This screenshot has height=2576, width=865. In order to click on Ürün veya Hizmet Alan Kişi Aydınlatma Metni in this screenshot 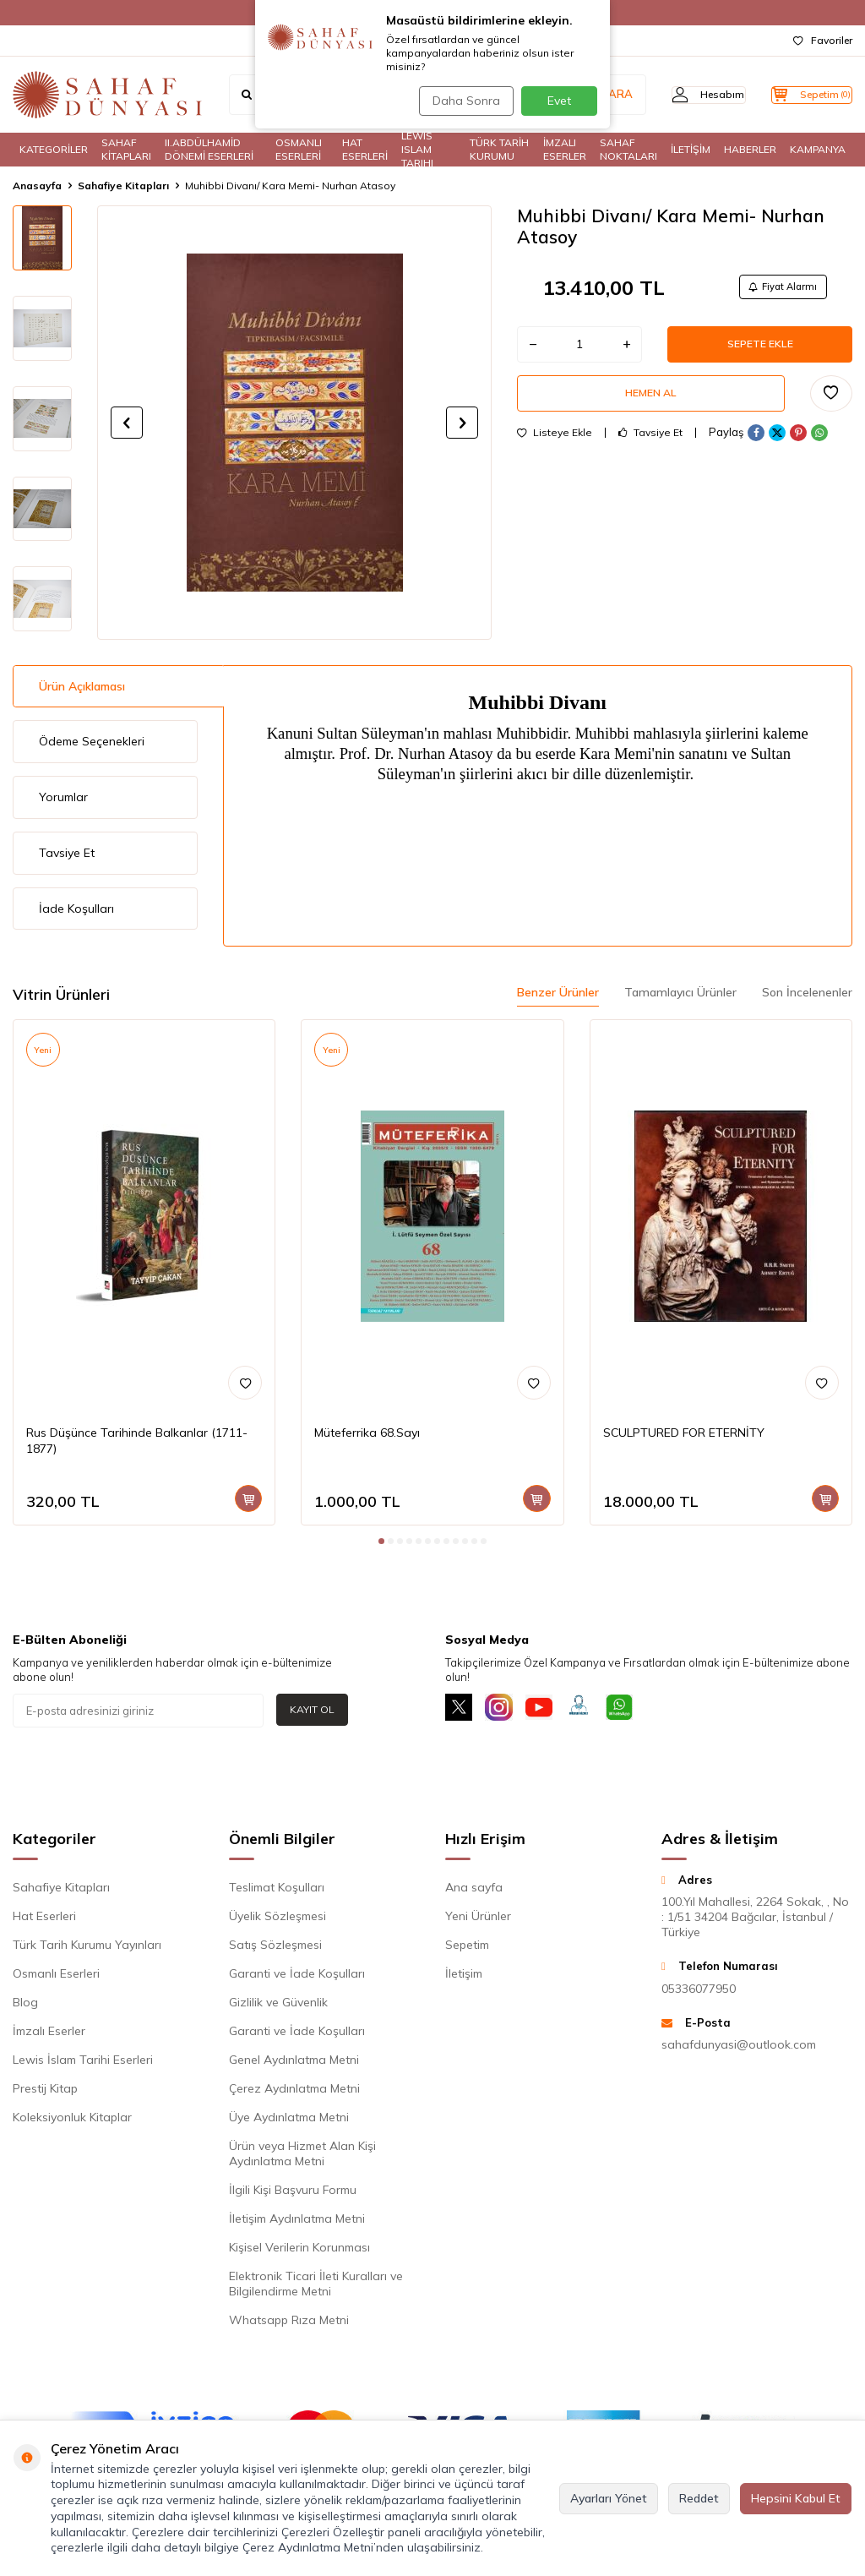, I will do `click(302, 2157)`.